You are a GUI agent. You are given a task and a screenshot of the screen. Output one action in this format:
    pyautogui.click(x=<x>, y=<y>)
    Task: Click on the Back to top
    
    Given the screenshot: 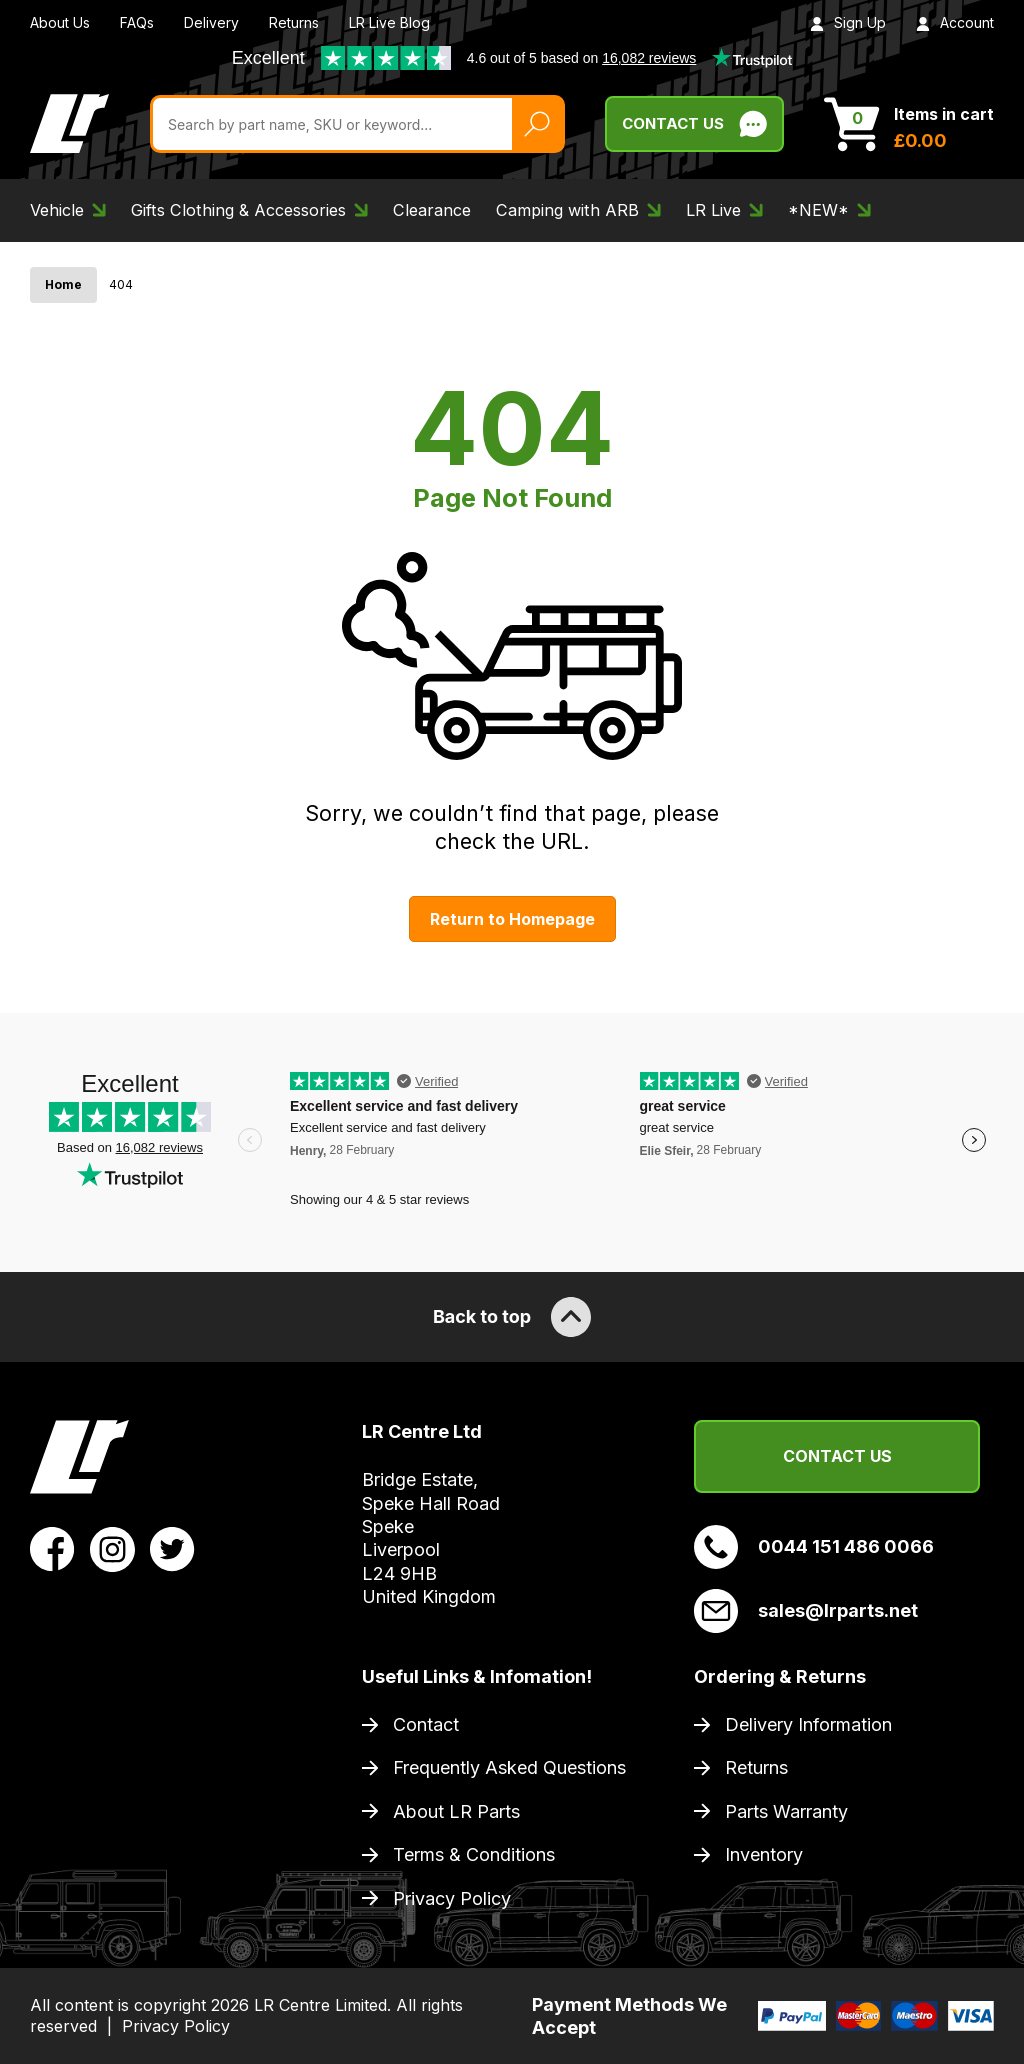 What is the action you would take?
    pyautogui.click(x=512, y=1317)
    